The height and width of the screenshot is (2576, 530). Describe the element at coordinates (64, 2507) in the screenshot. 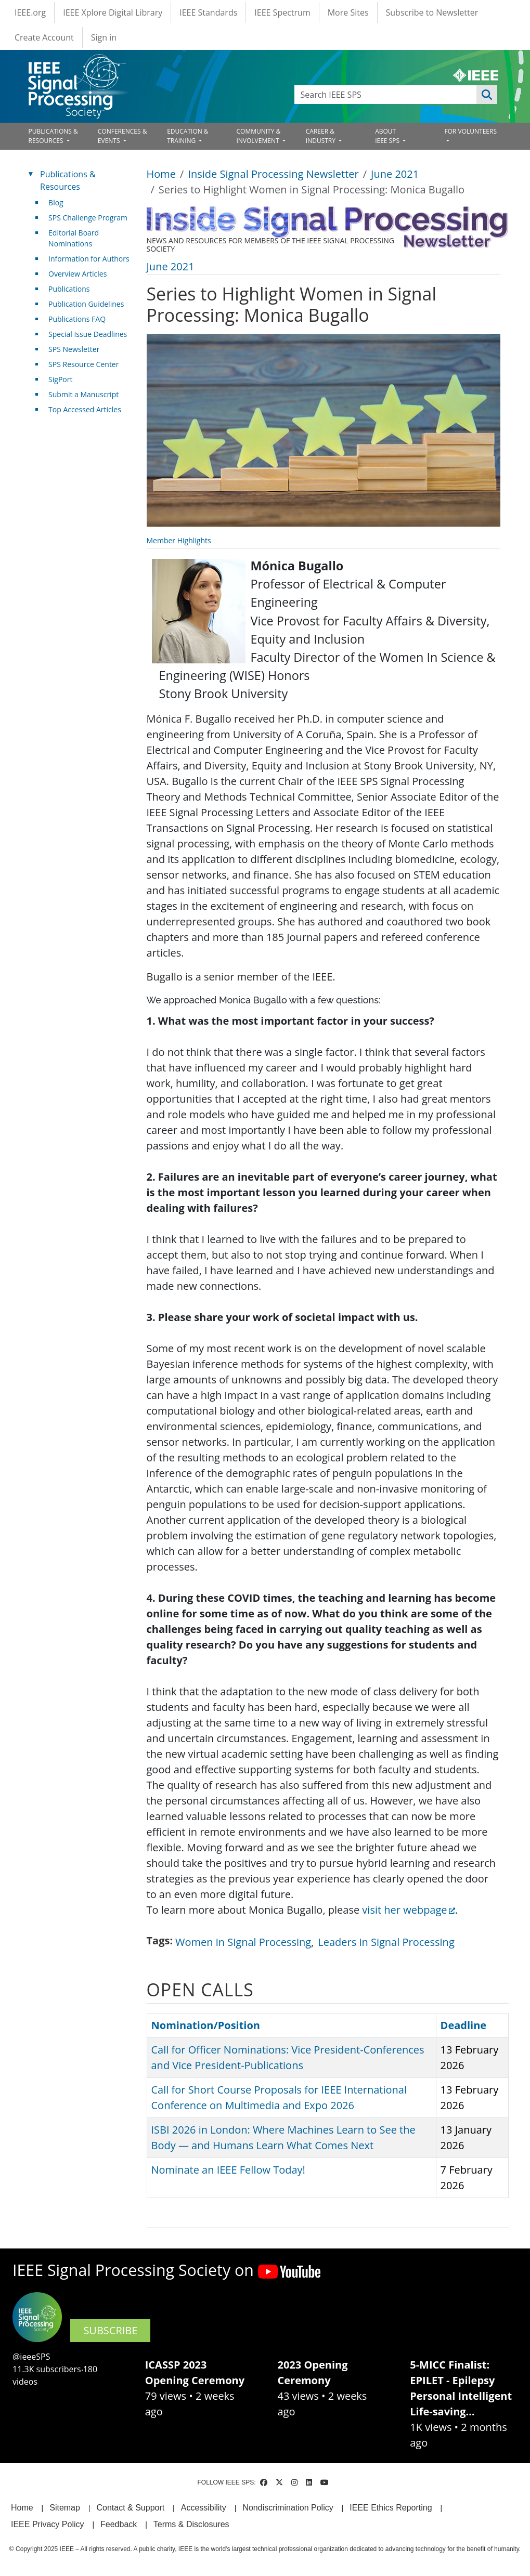

I see `Sitemap` at that location.